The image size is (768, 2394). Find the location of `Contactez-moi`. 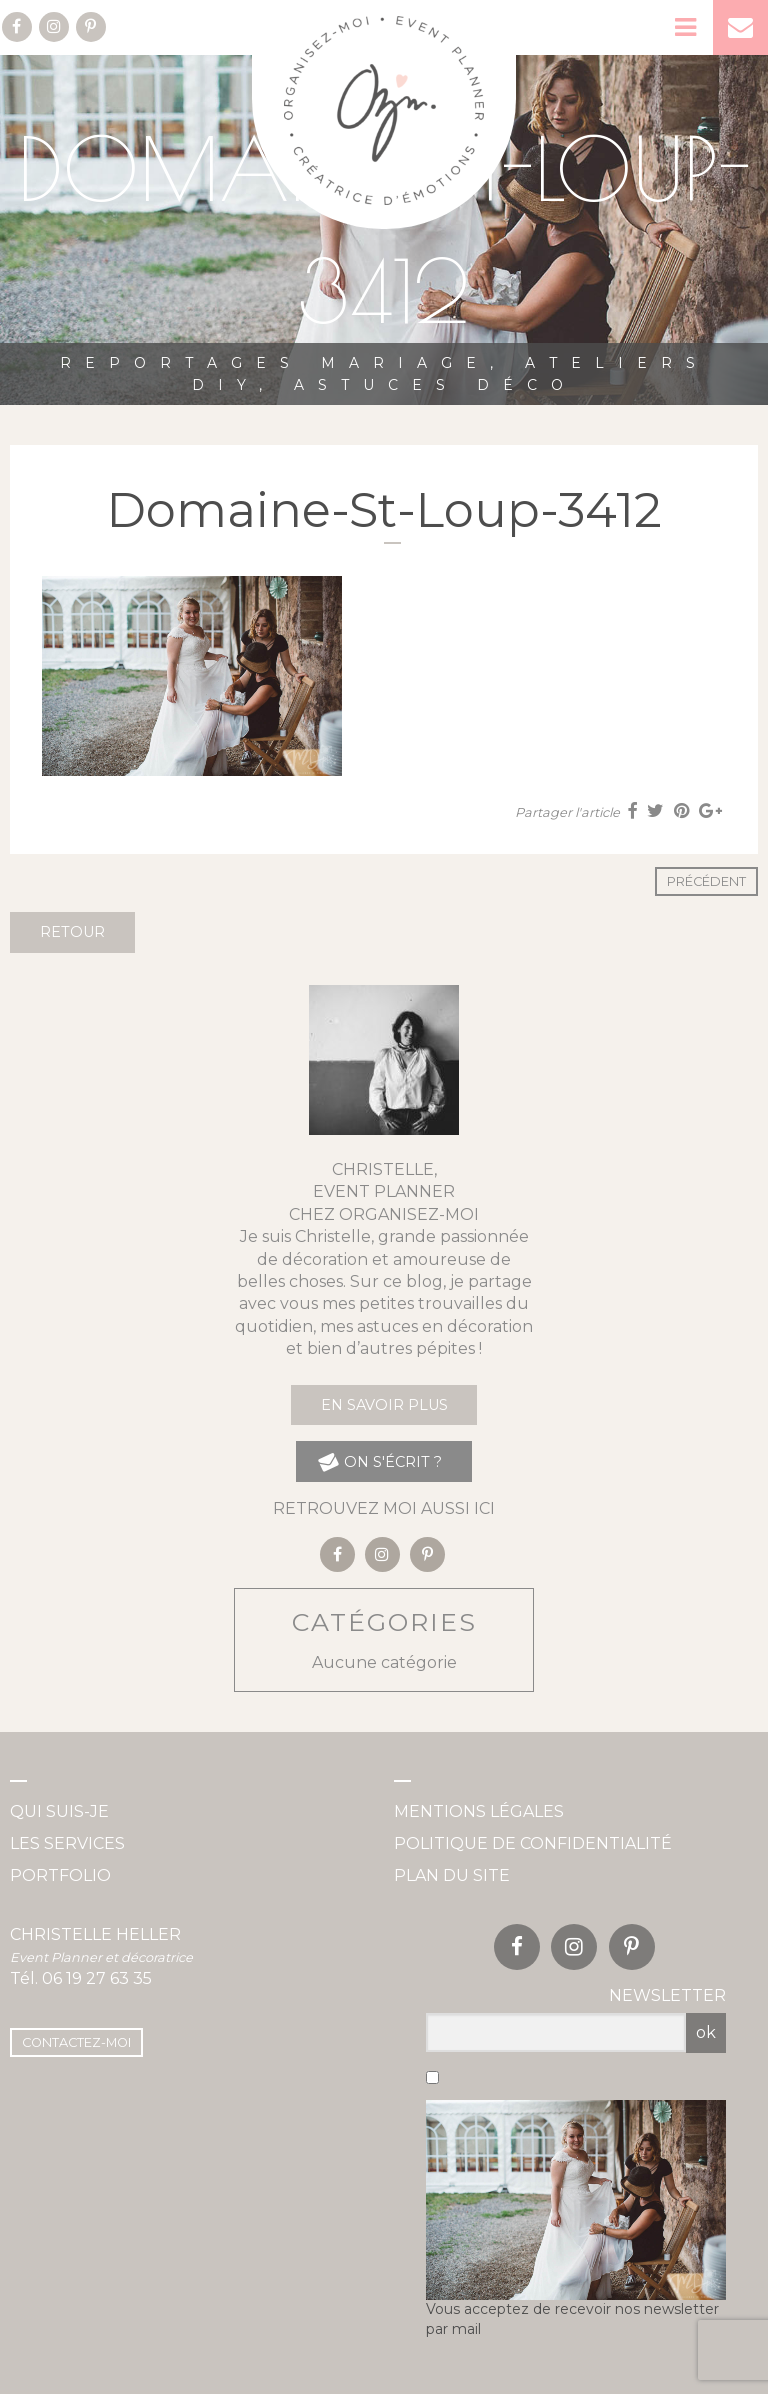

Contactez-moi is located at coordinates (76, 2042).